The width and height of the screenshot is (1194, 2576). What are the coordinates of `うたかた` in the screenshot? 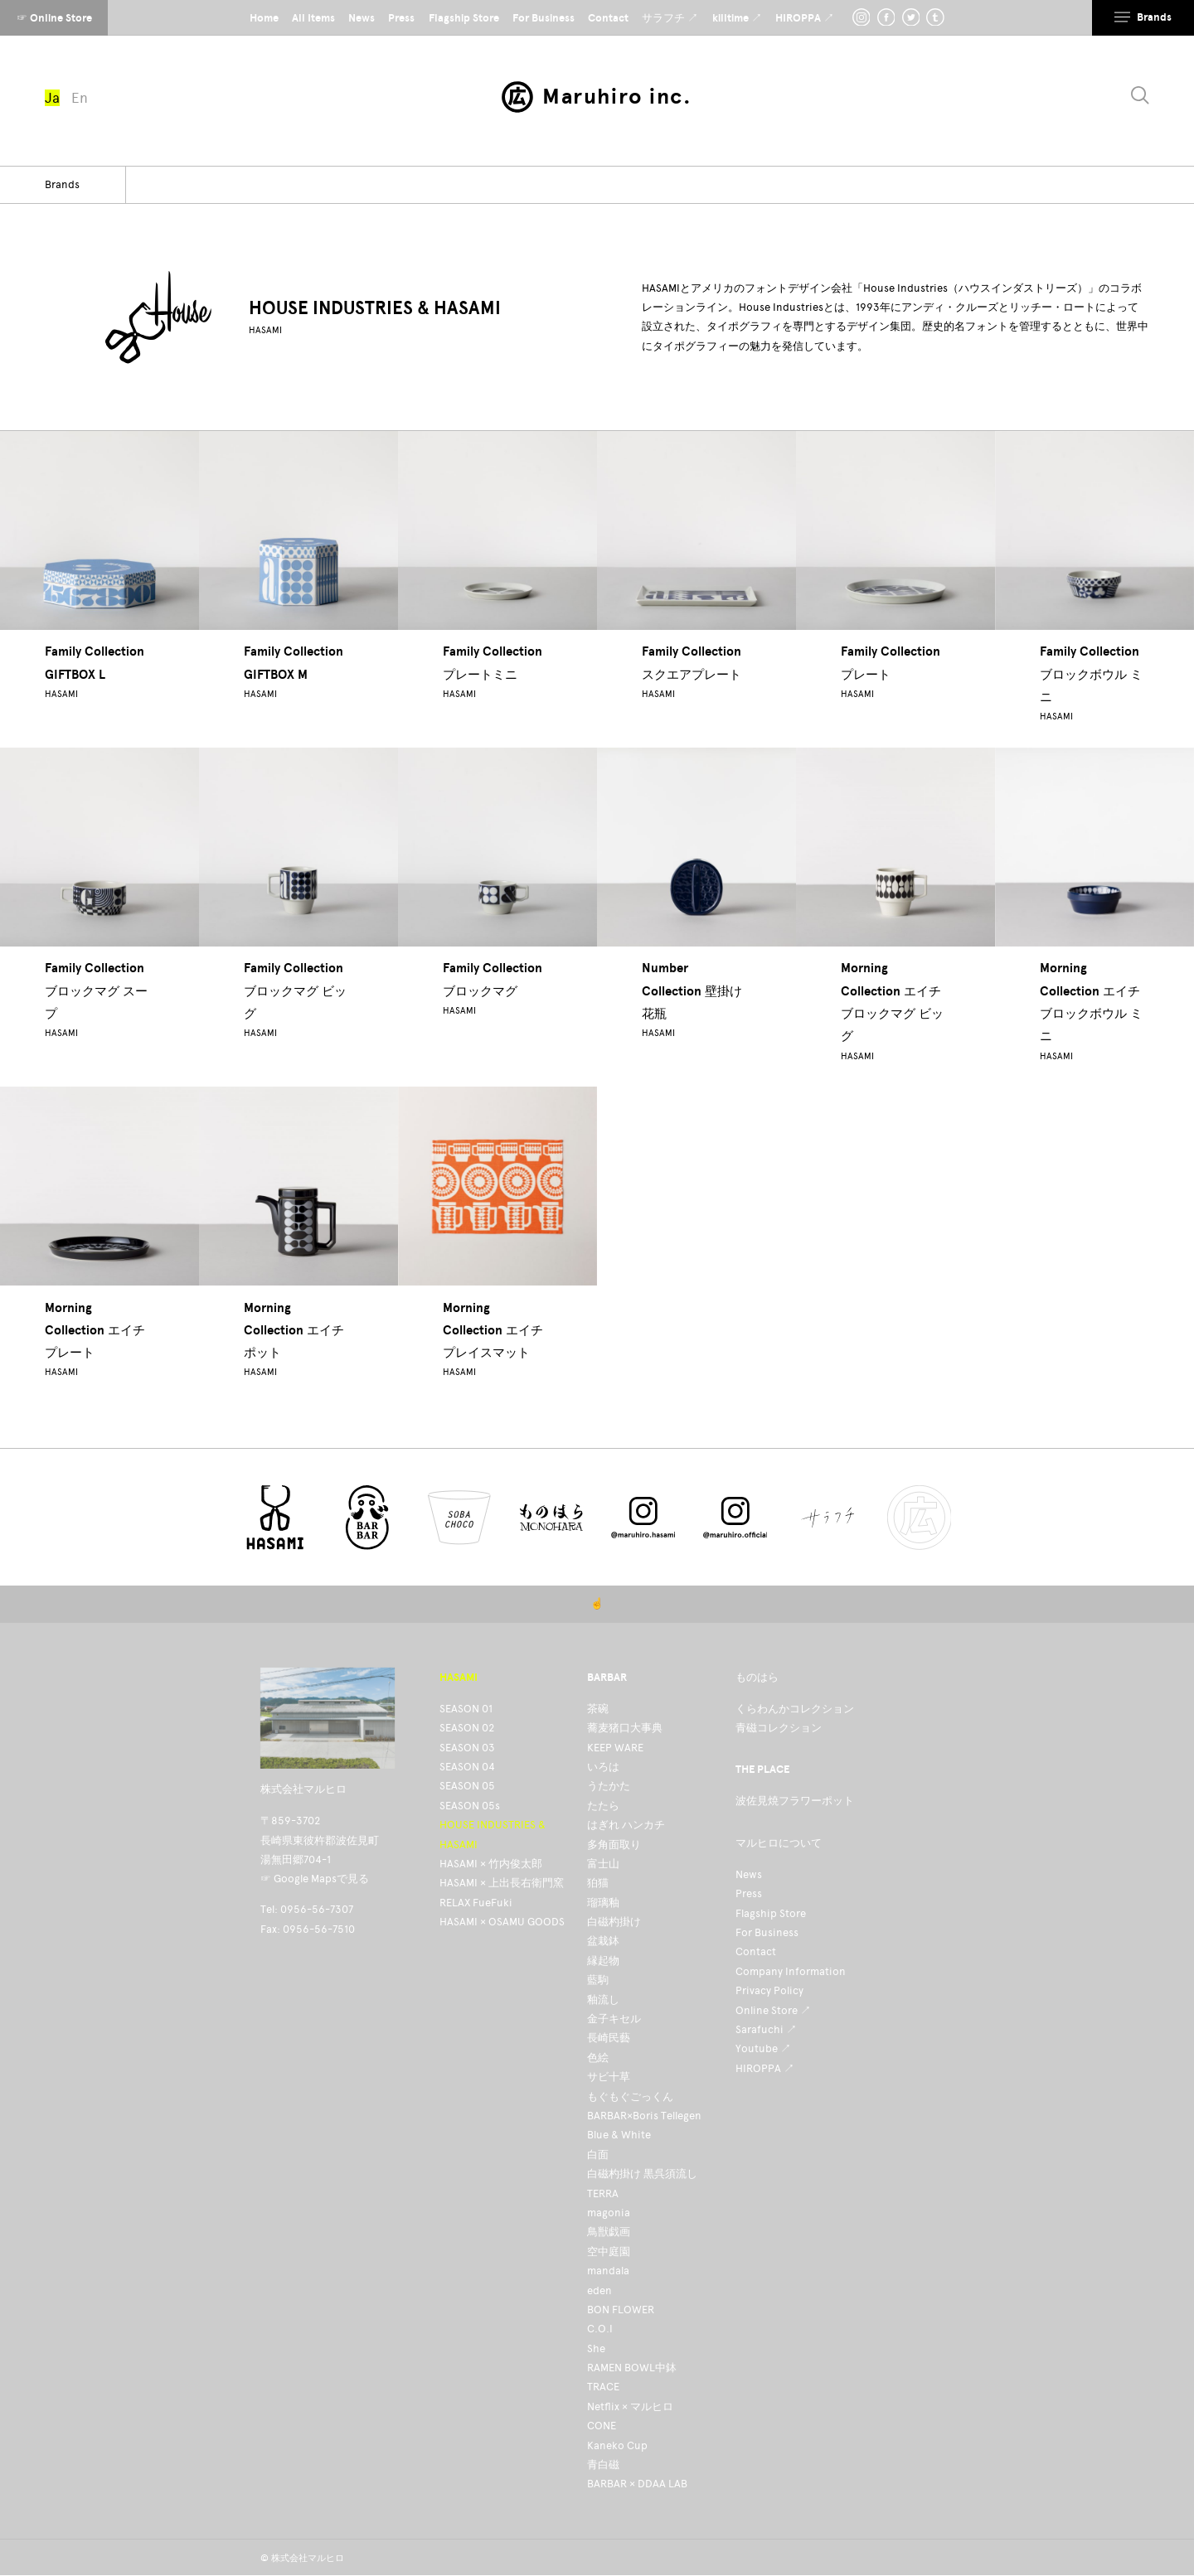 It's located at (608, 1785).